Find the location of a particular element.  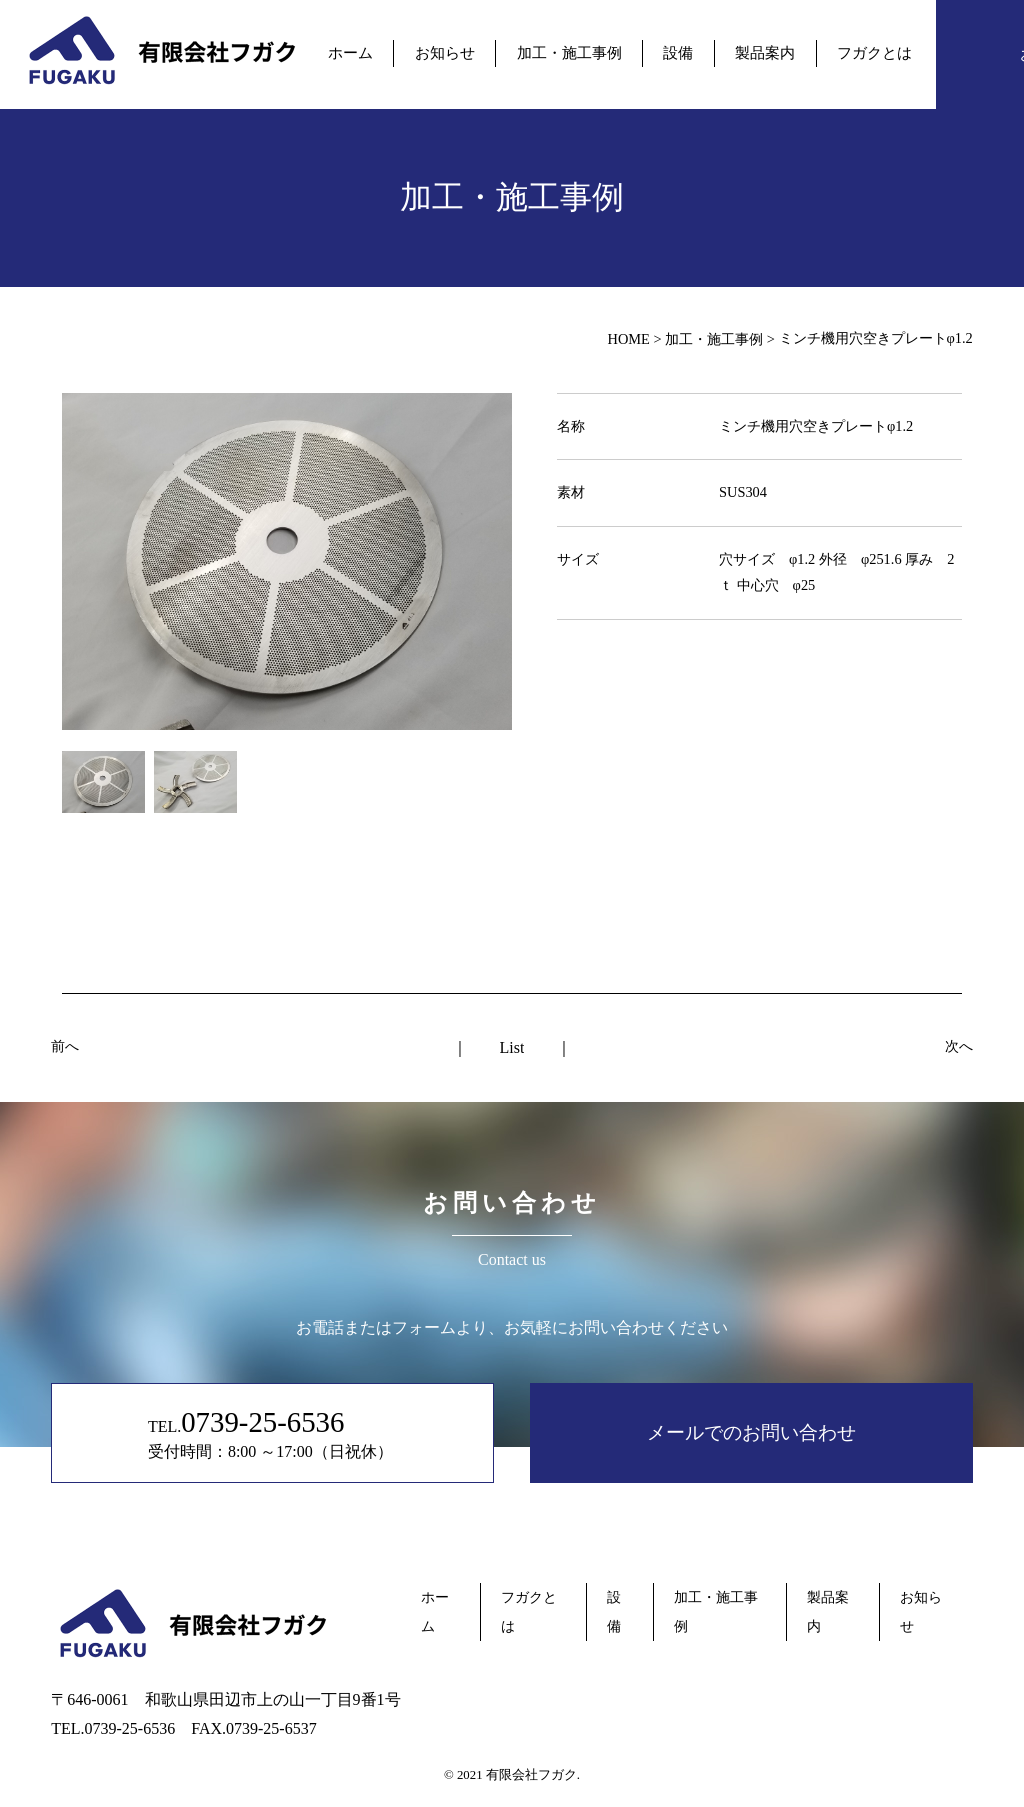

メールでのお問い合わせ is located at coordinates (751, 1432).